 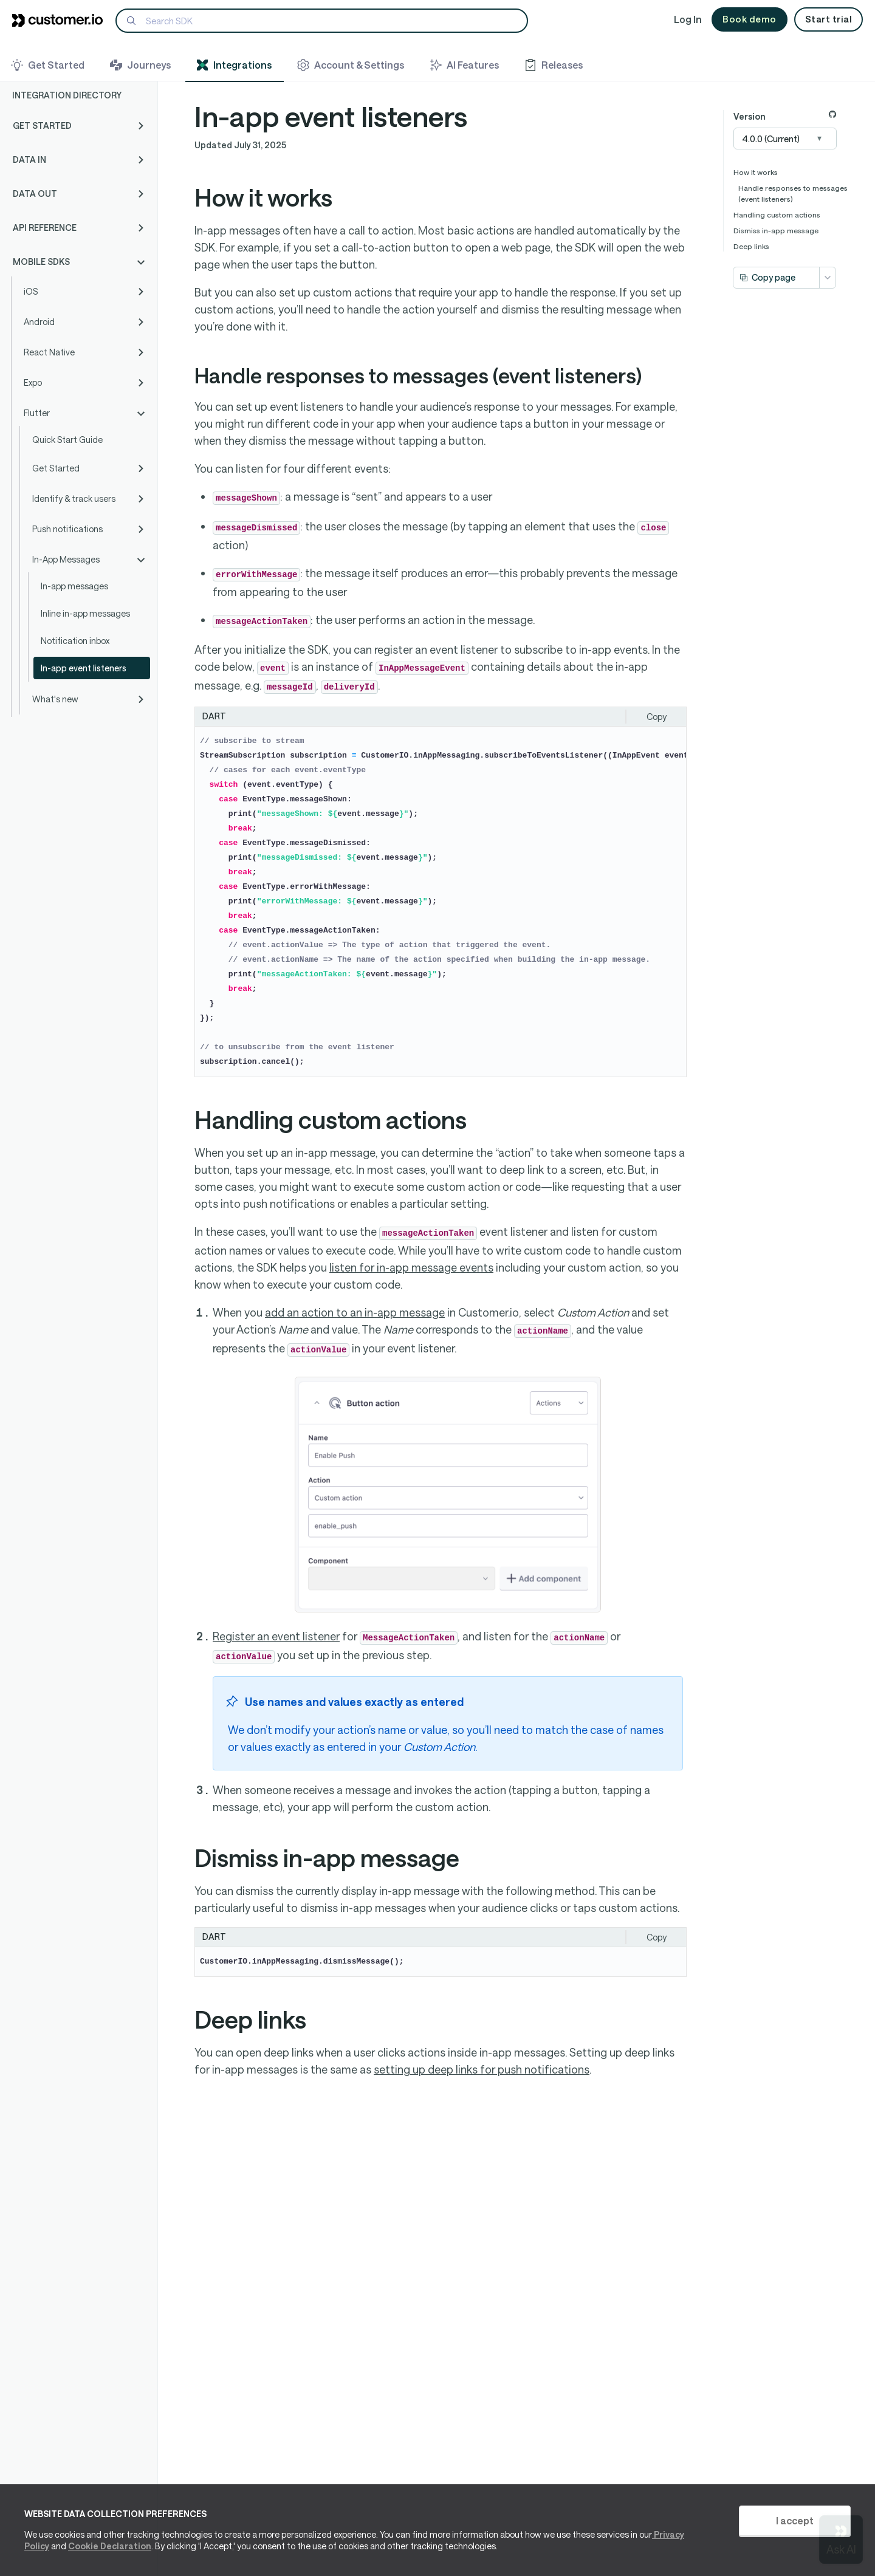 I want to click on Register an event listener, so click(x=276, y=1636).